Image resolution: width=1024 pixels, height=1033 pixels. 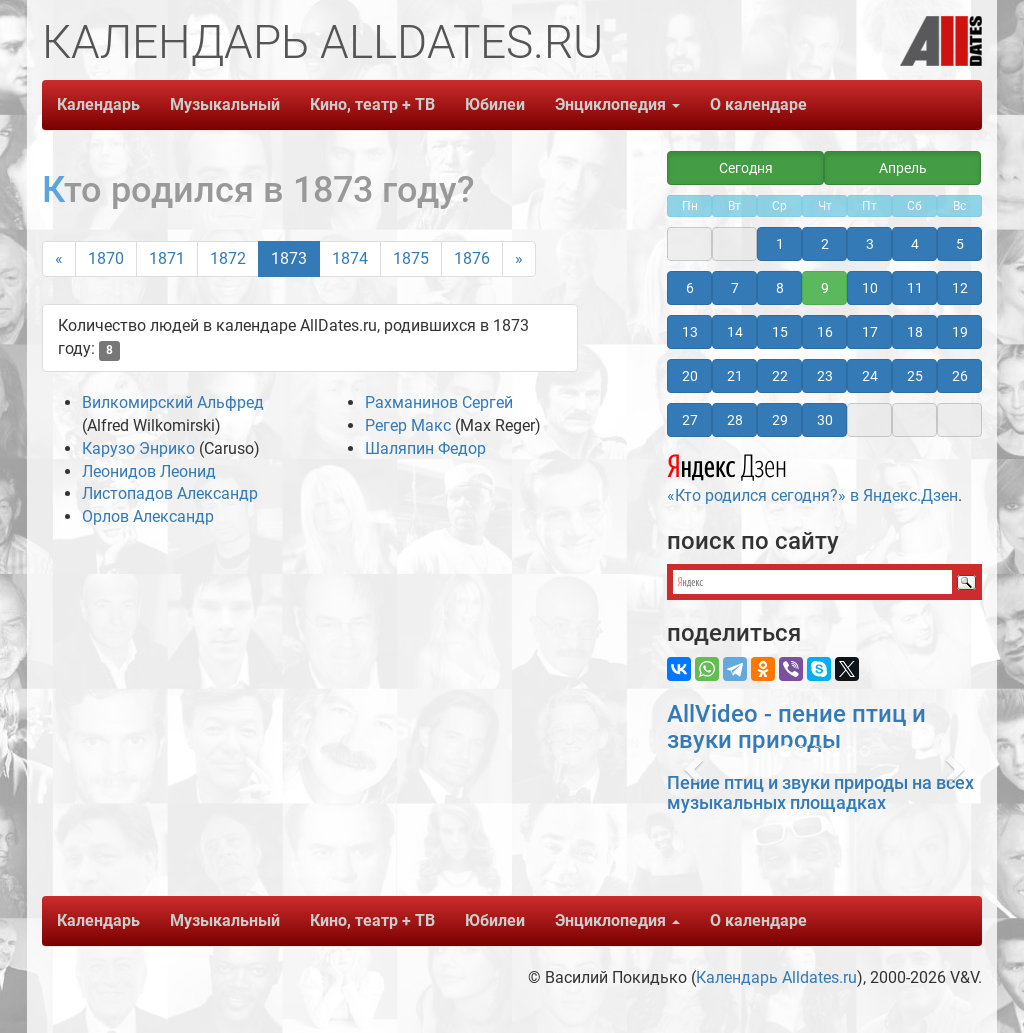 What do you see at coordinates (98, 104) in the screenshot?
I see `Календарь` at bounding box center [98, 104].